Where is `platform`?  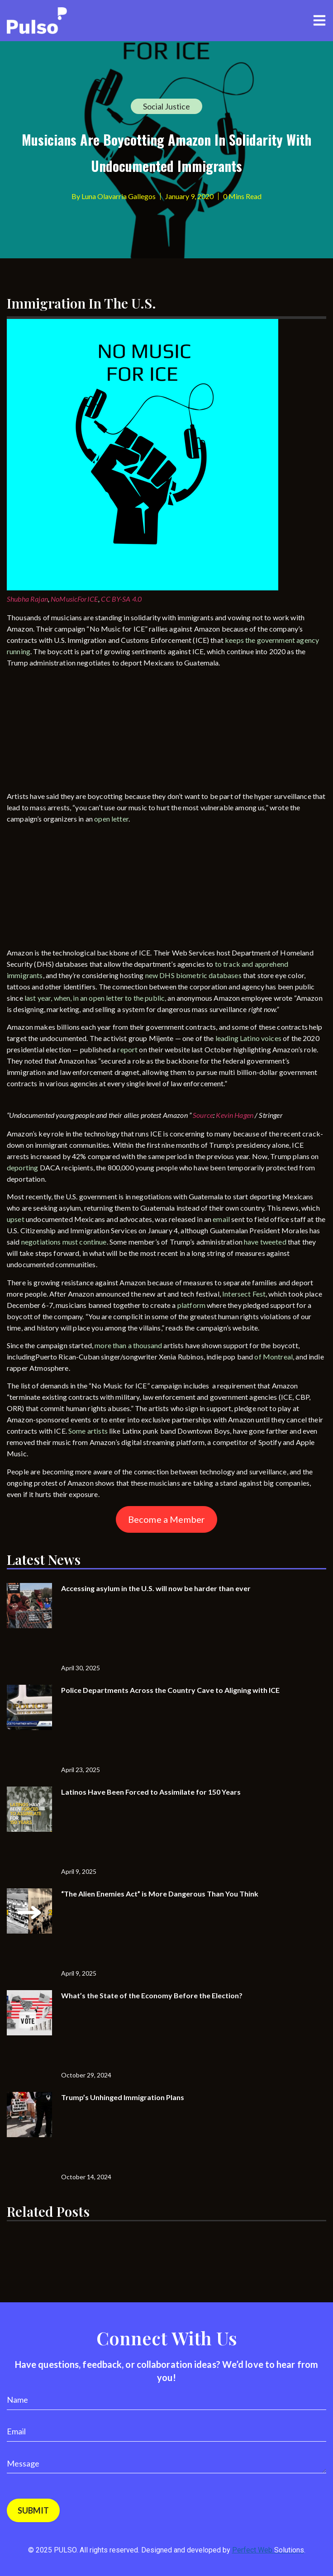 platform is located at coordinates (191, 1305).